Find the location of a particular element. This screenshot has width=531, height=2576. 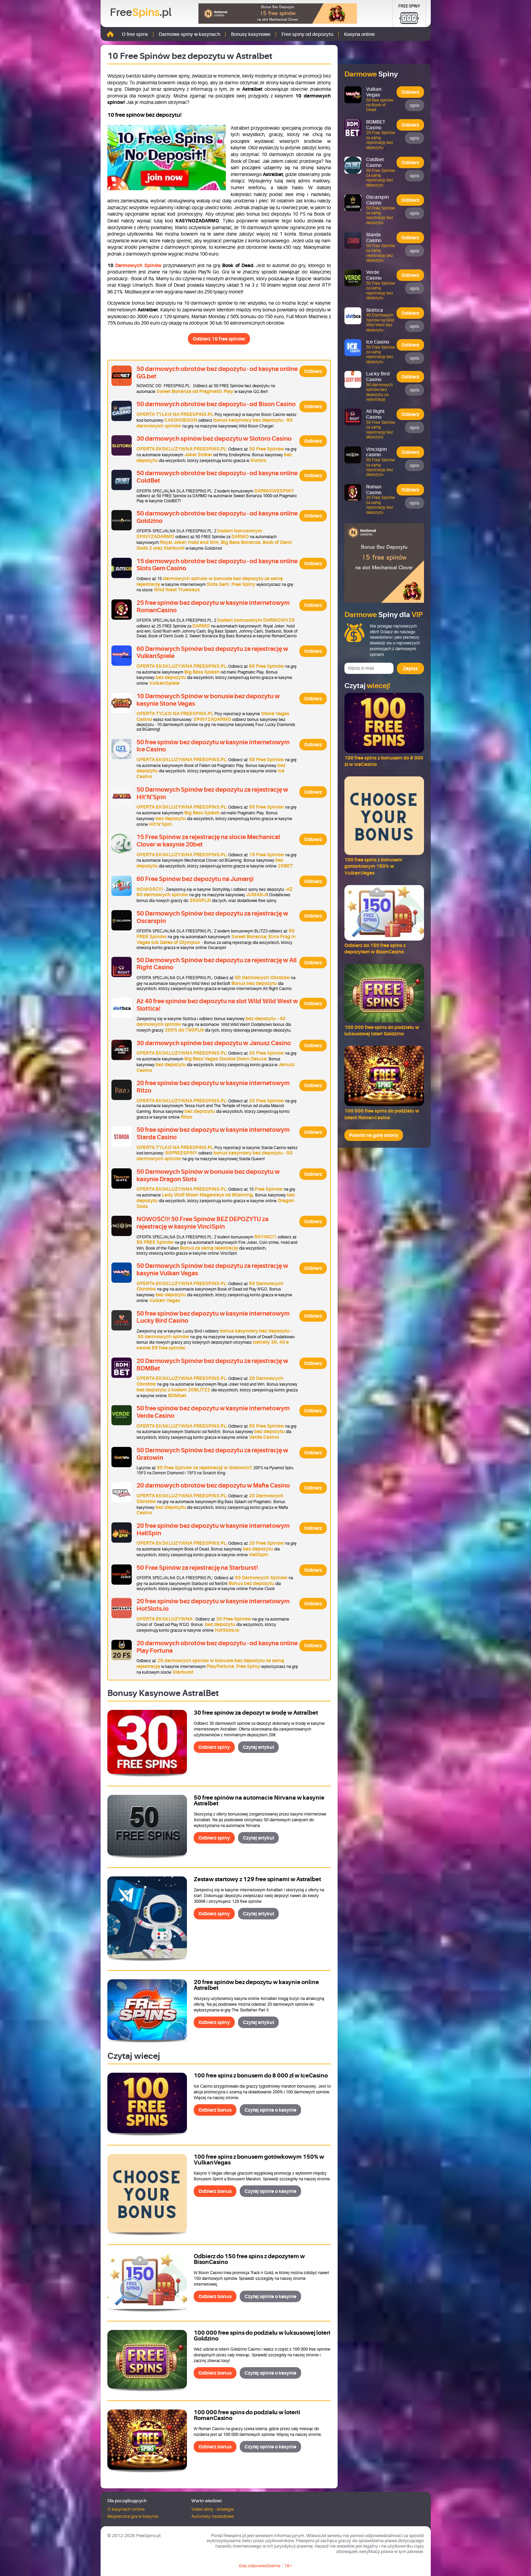

30 darmowych spinów bez depozytu w Janusz Casino is located at coordinates (213, 1043).